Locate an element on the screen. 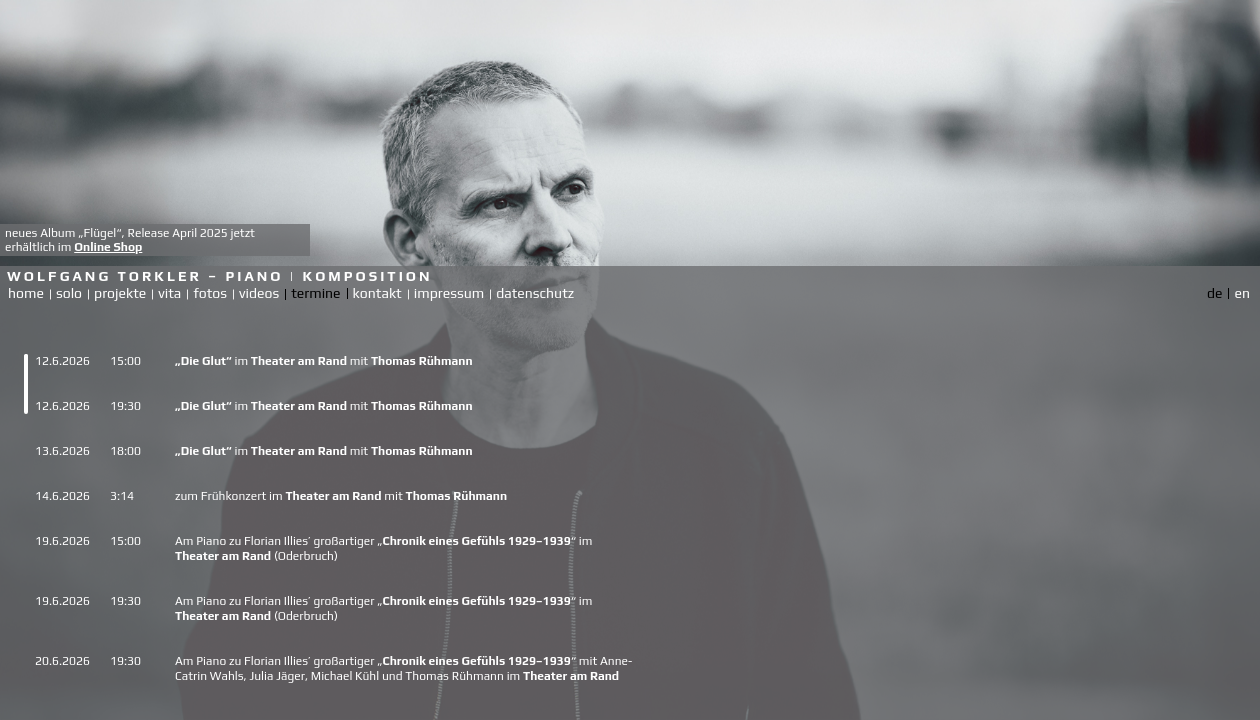 Image resolution: width=1260 pixels, height=720 pixels. fotos is located at coordinates (210, 293).